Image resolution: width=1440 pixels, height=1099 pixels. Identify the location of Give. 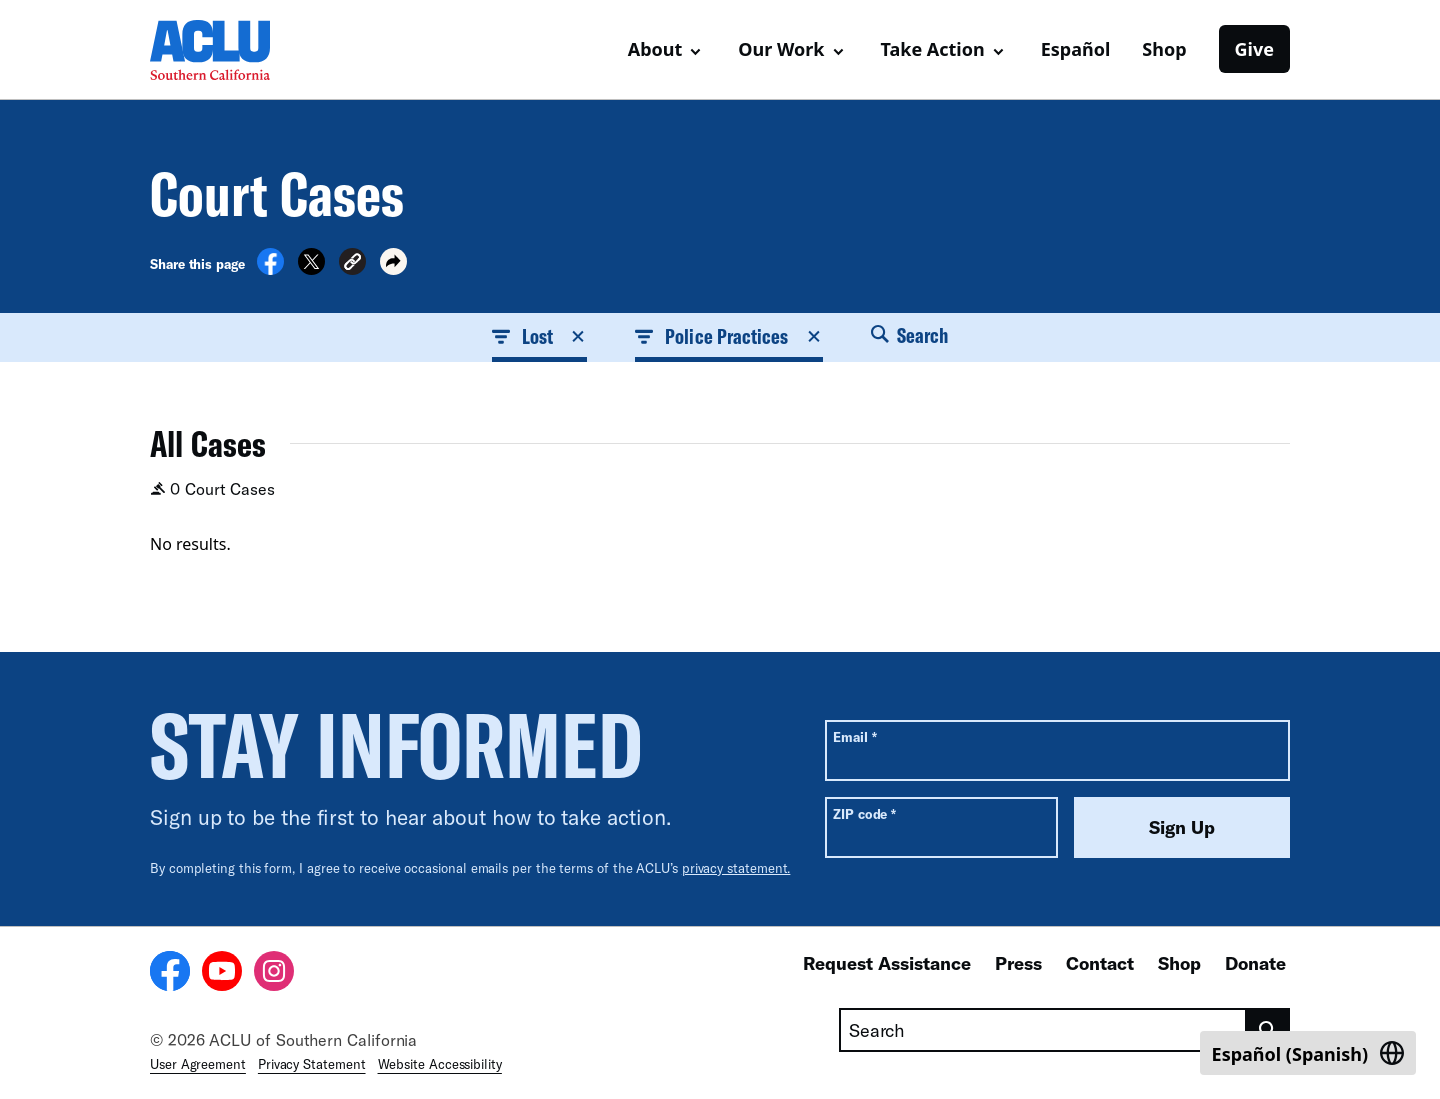
(1254, 49).